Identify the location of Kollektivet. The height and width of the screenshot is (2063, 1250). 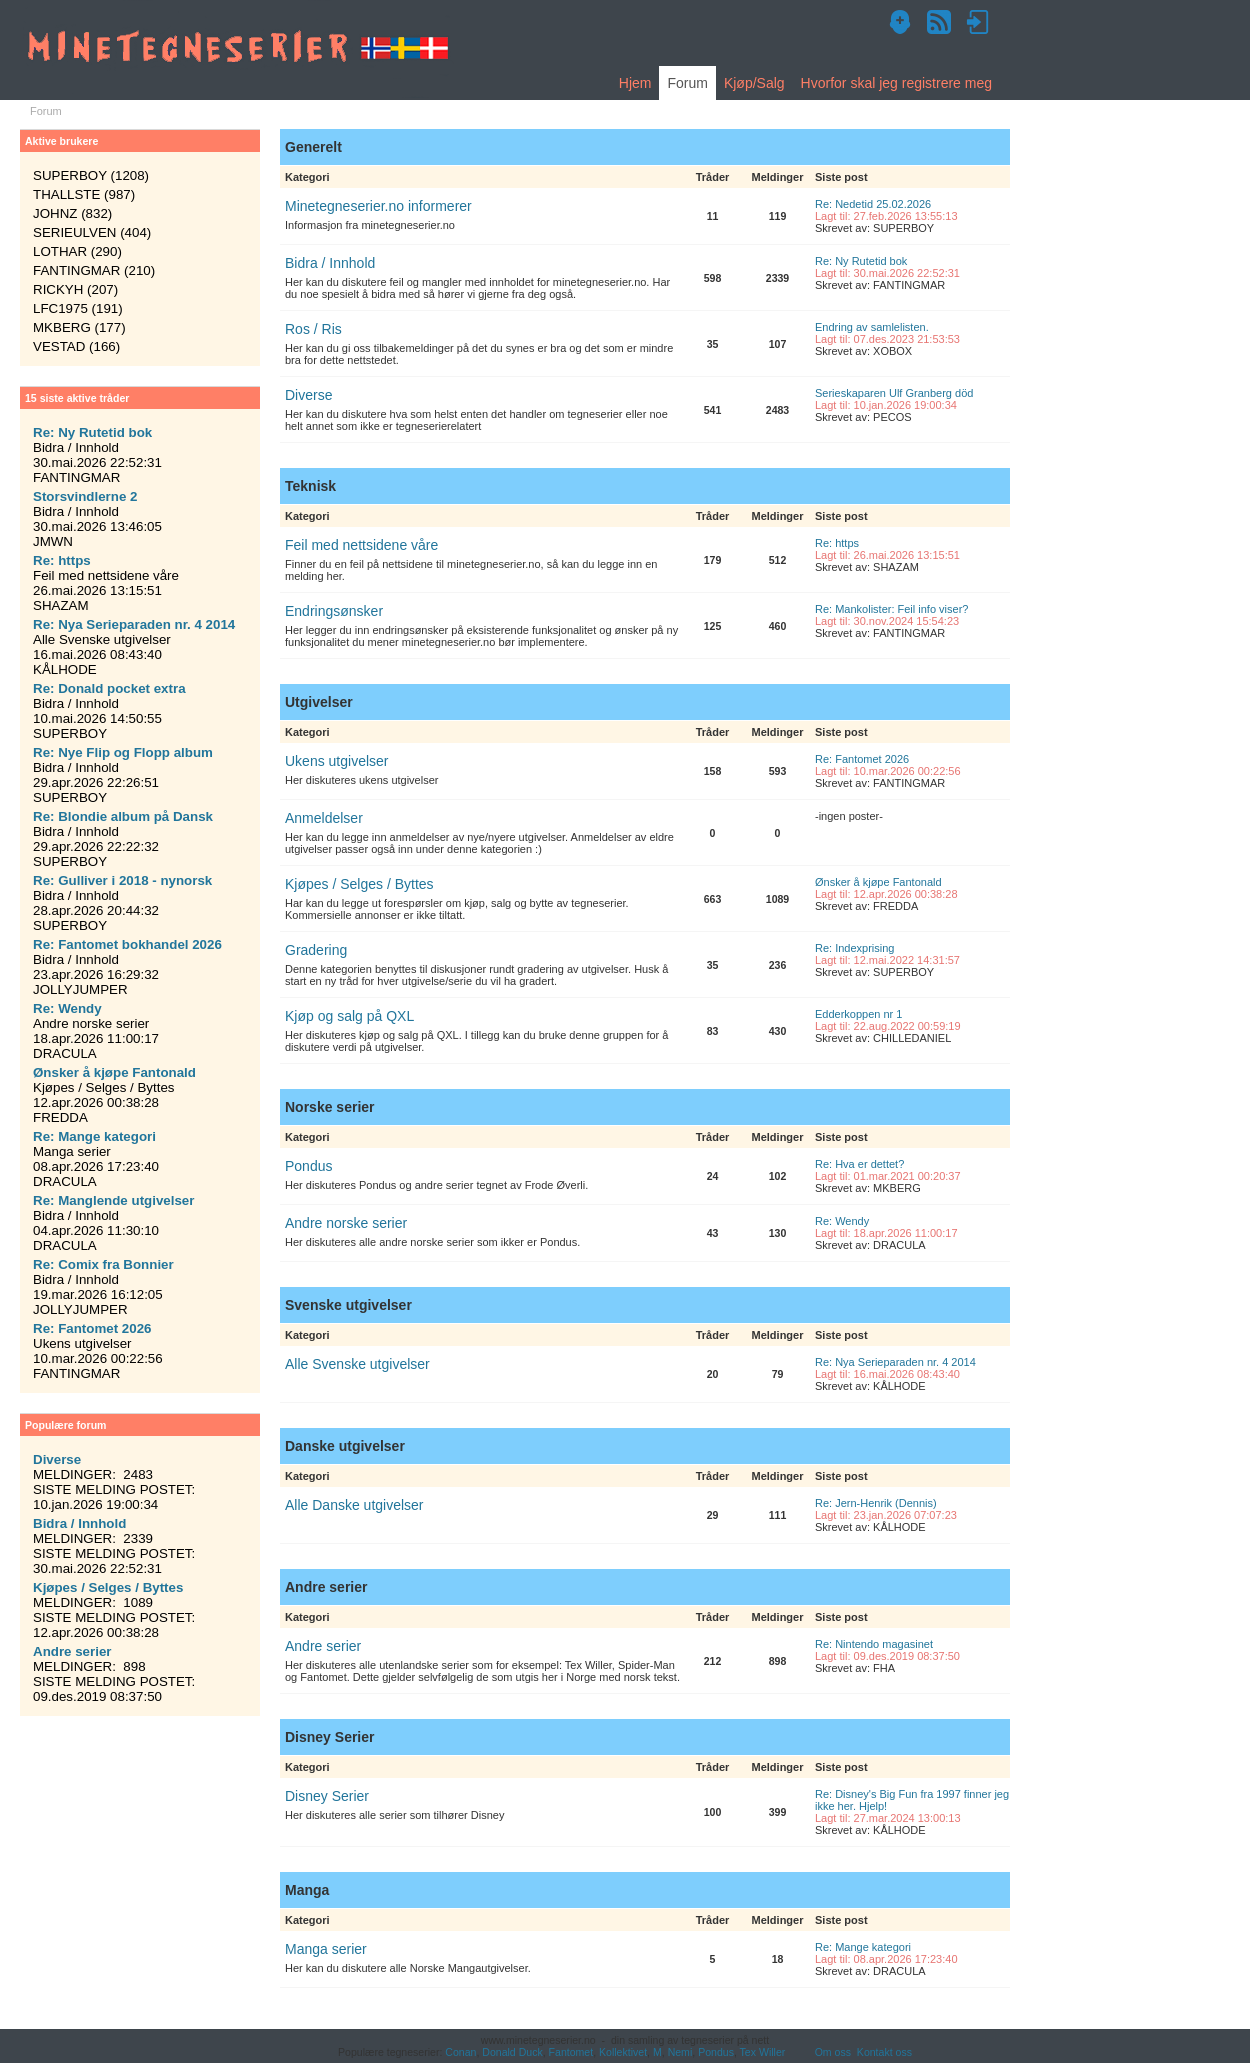
(623, 2052).